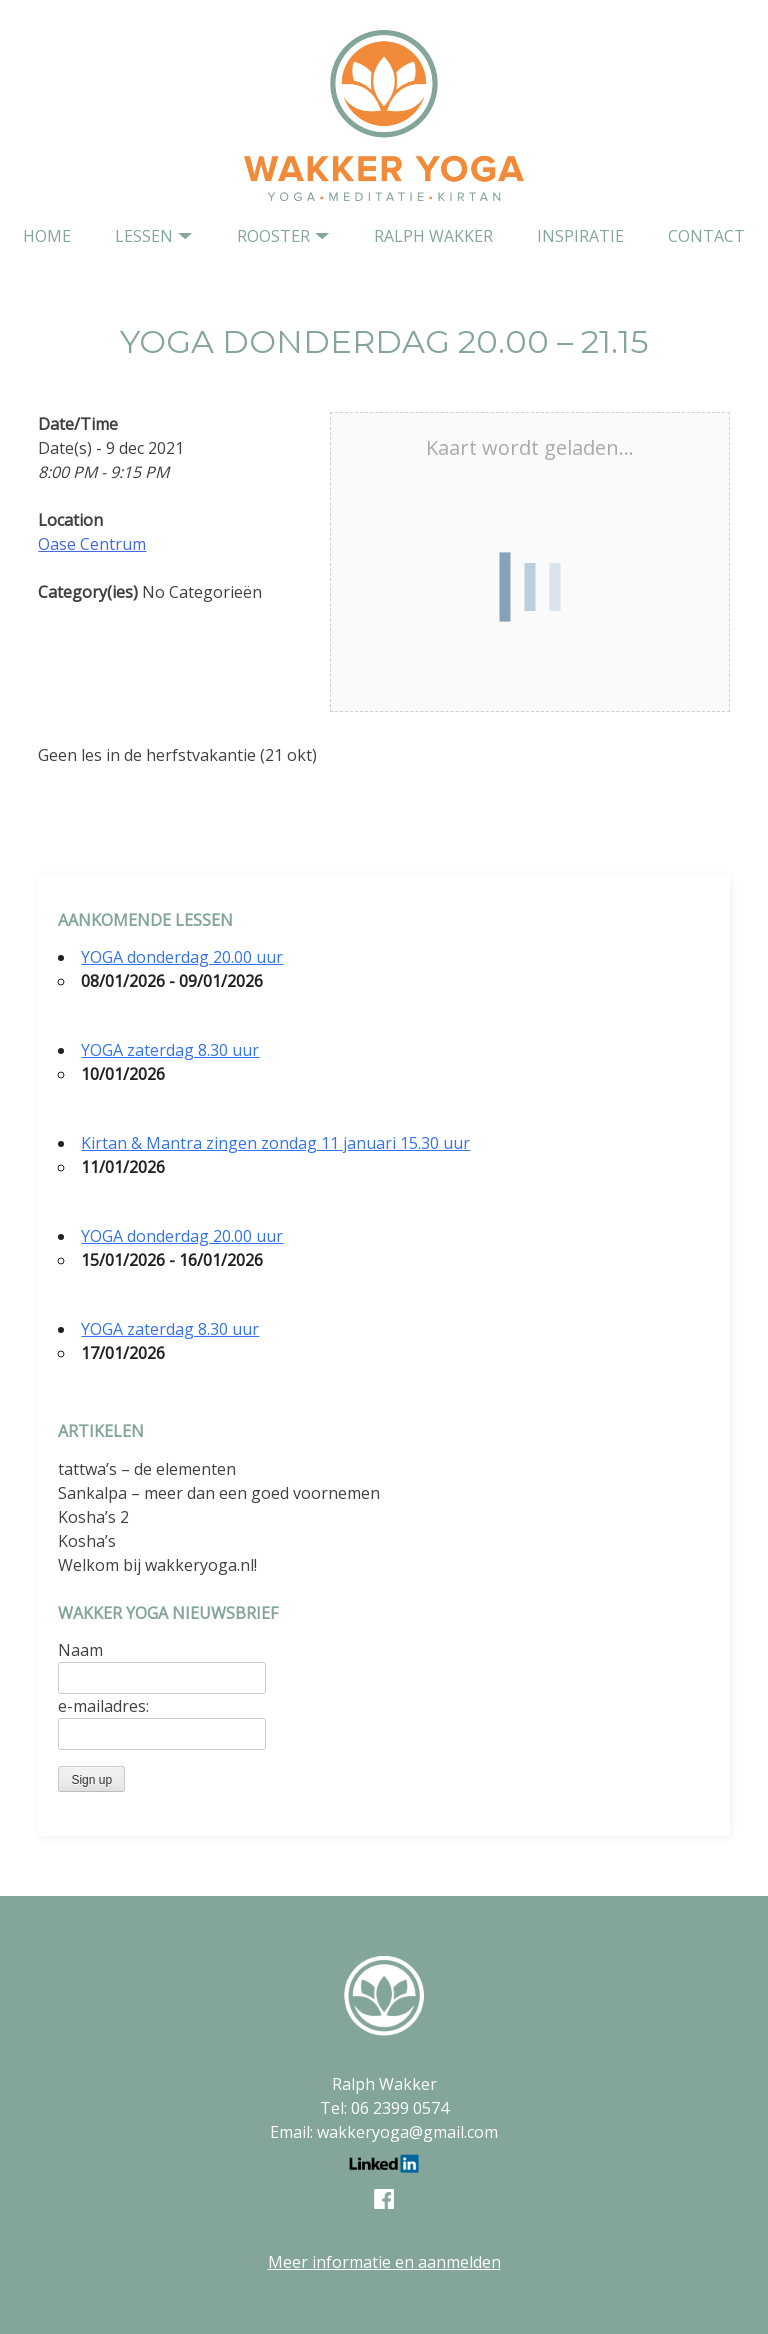  I want to click on Rooster, so click(273, 236).